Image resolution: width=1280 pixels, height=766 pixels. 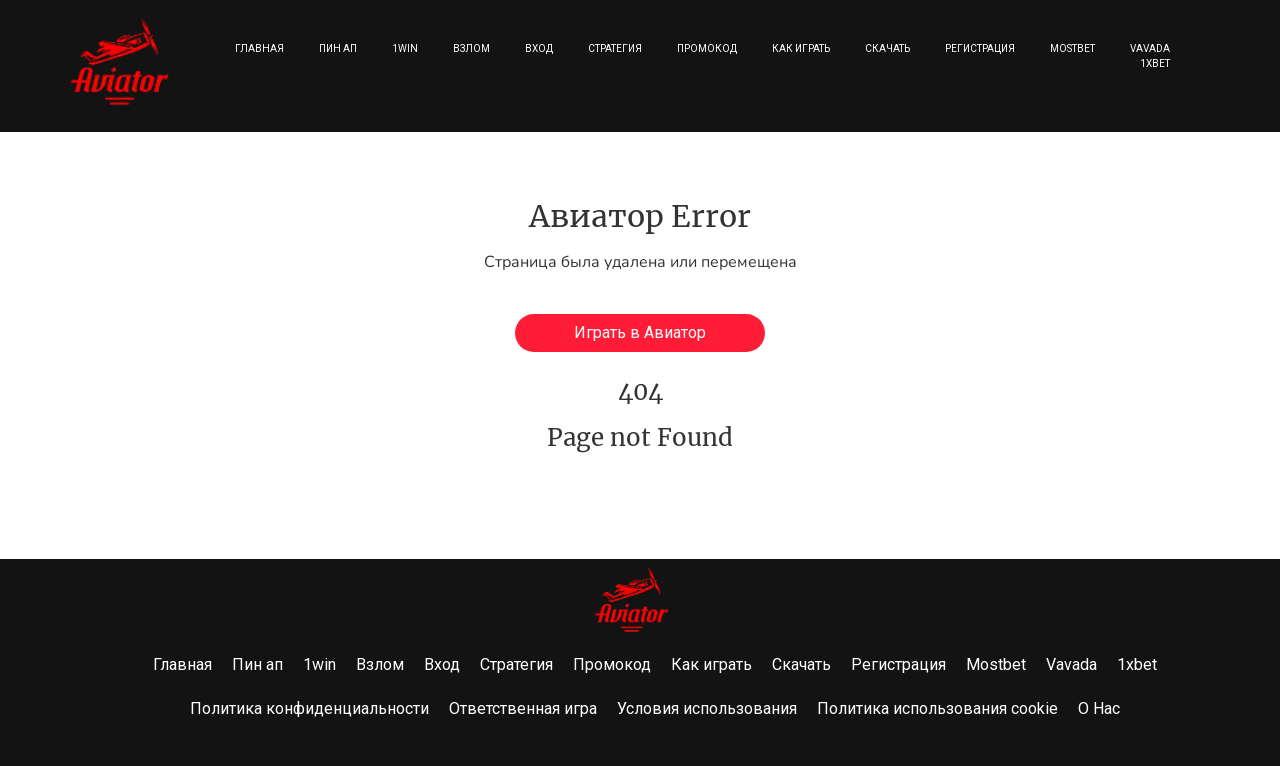 I want to click on Как играть, so click(x=801, y=48).